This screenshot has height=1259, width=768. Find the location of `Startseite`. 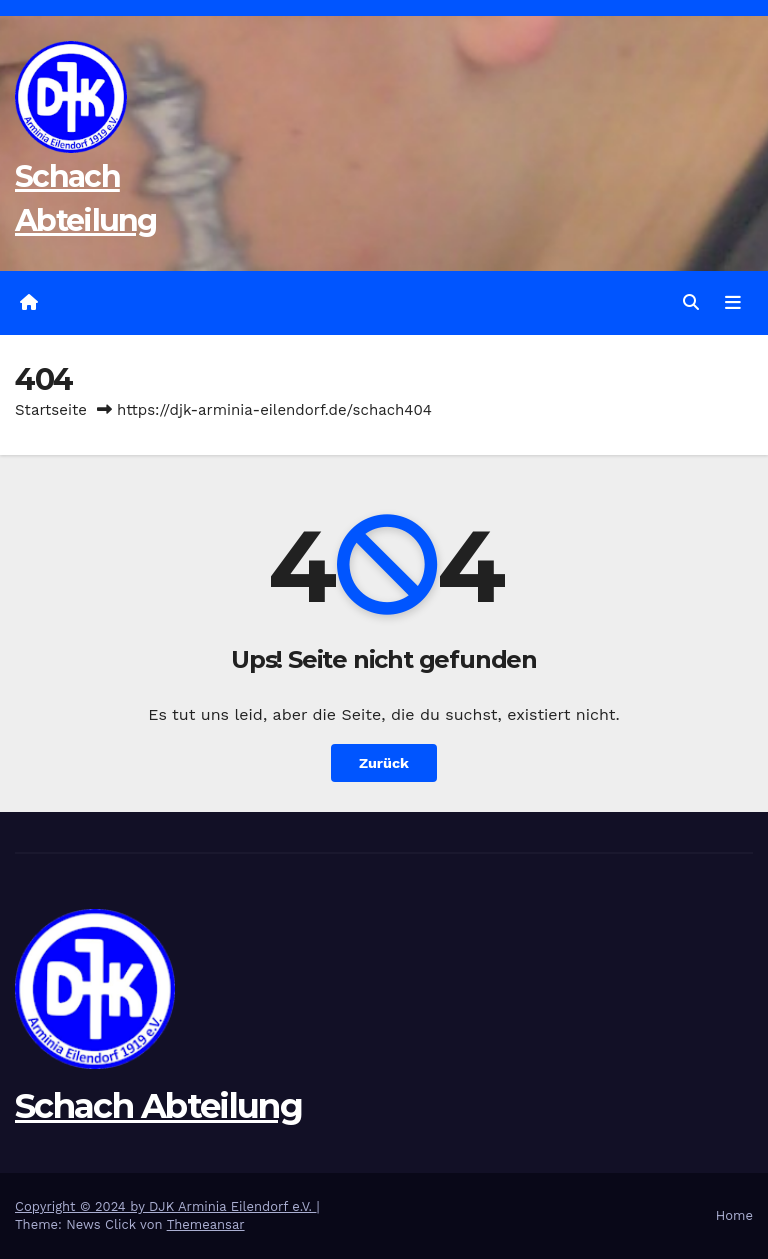

Startseite is located at coordinates (51, 410).